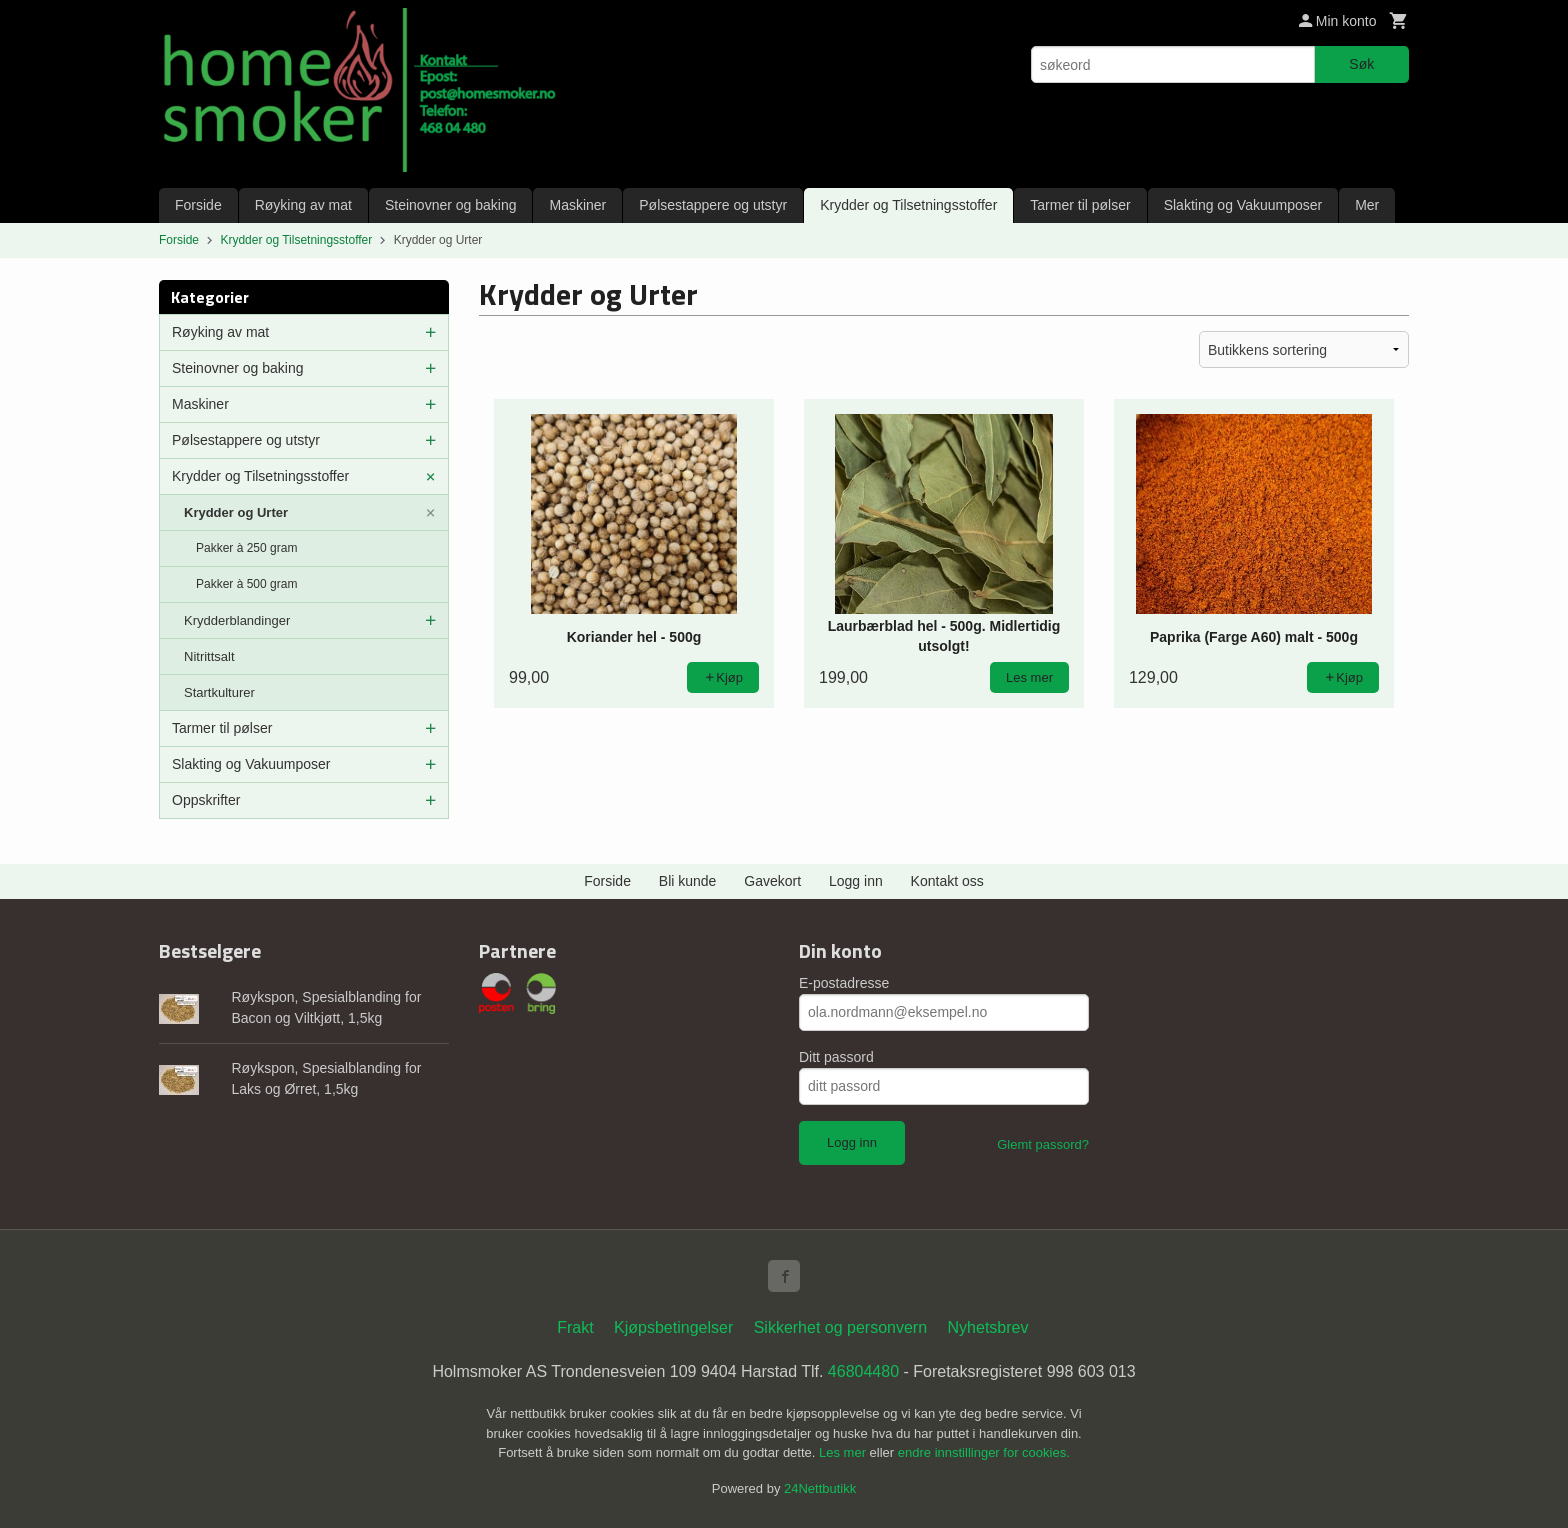 This screenshot has height=1528, width=1568. I want to click on Krydderblandinger, so click(237, 620).